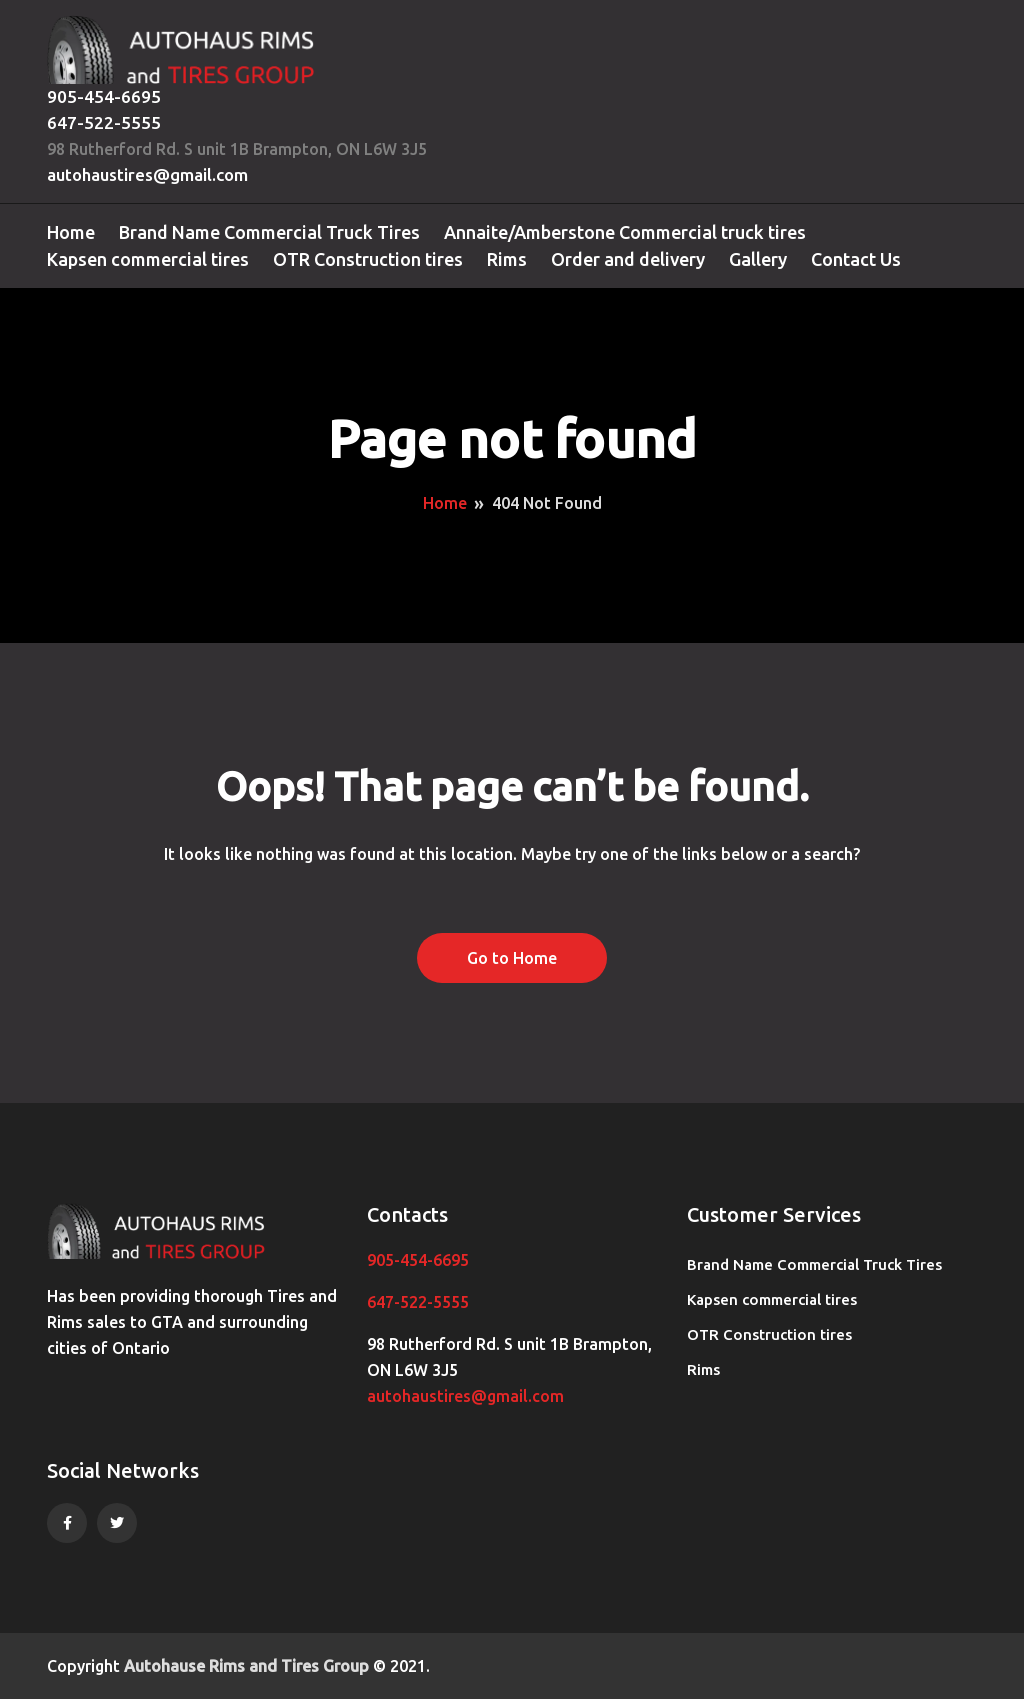 The image size is (1024, 1699). I want to click on 905-454-6695, so click(104, 96).